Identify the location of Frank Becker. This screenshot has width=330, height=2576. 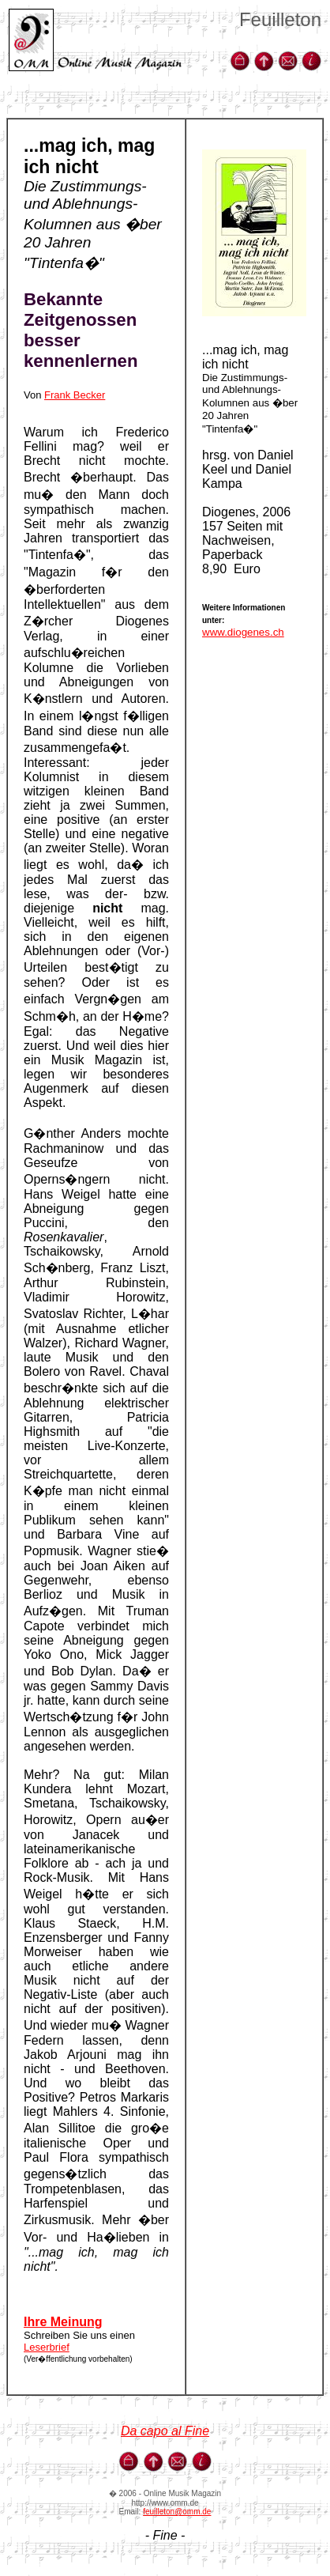
(74, 395).